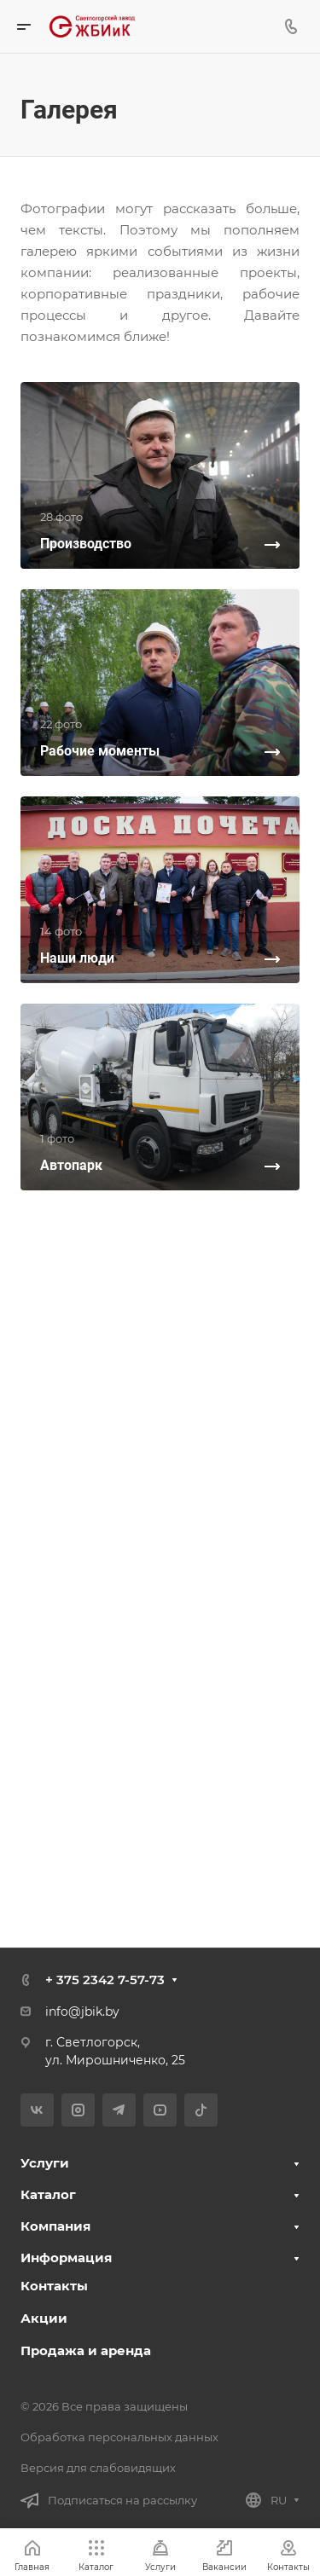  I want to click on Компания, so click(55, 2226).